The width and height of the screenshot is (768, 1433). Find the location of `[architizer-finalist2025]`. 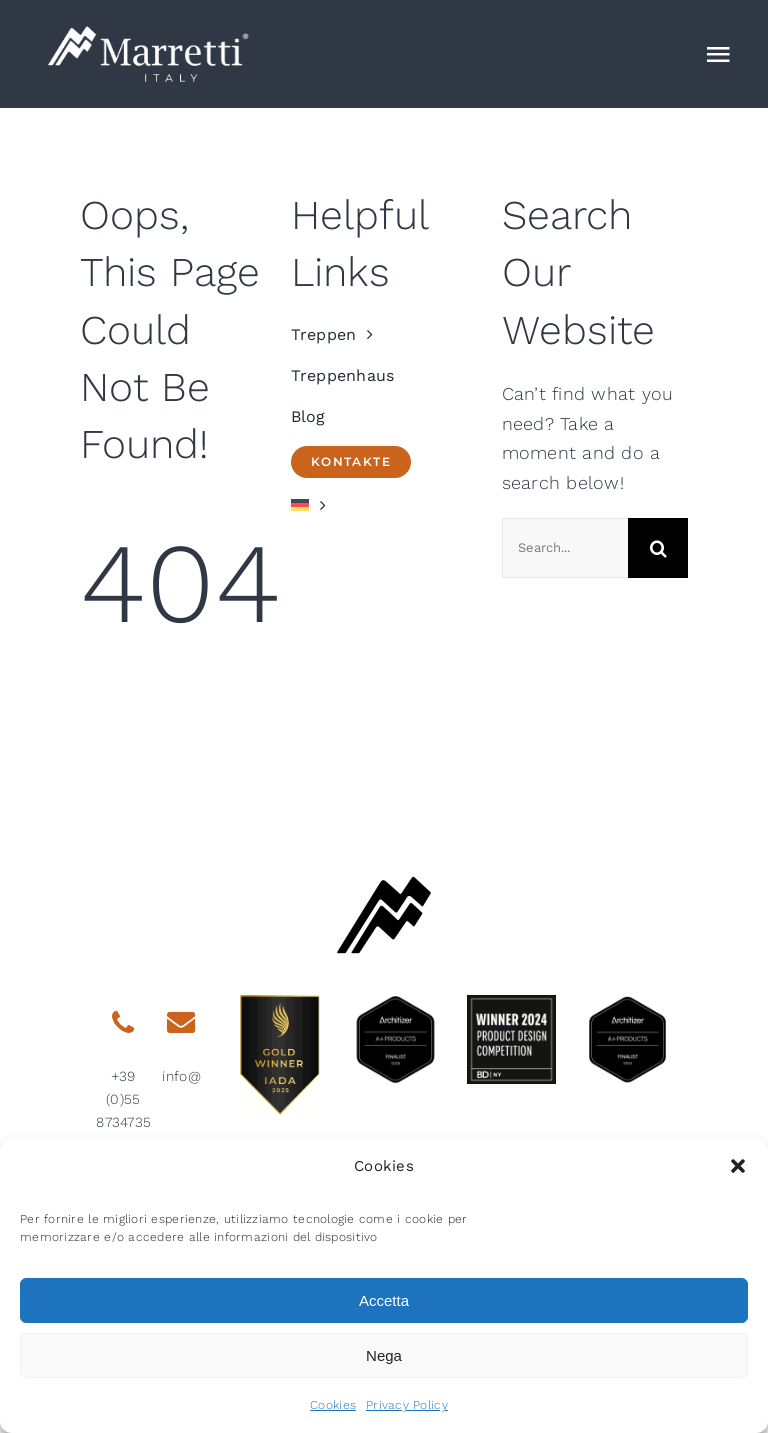

[architizer-finalist2025] is located at coordinates (395, 1003).